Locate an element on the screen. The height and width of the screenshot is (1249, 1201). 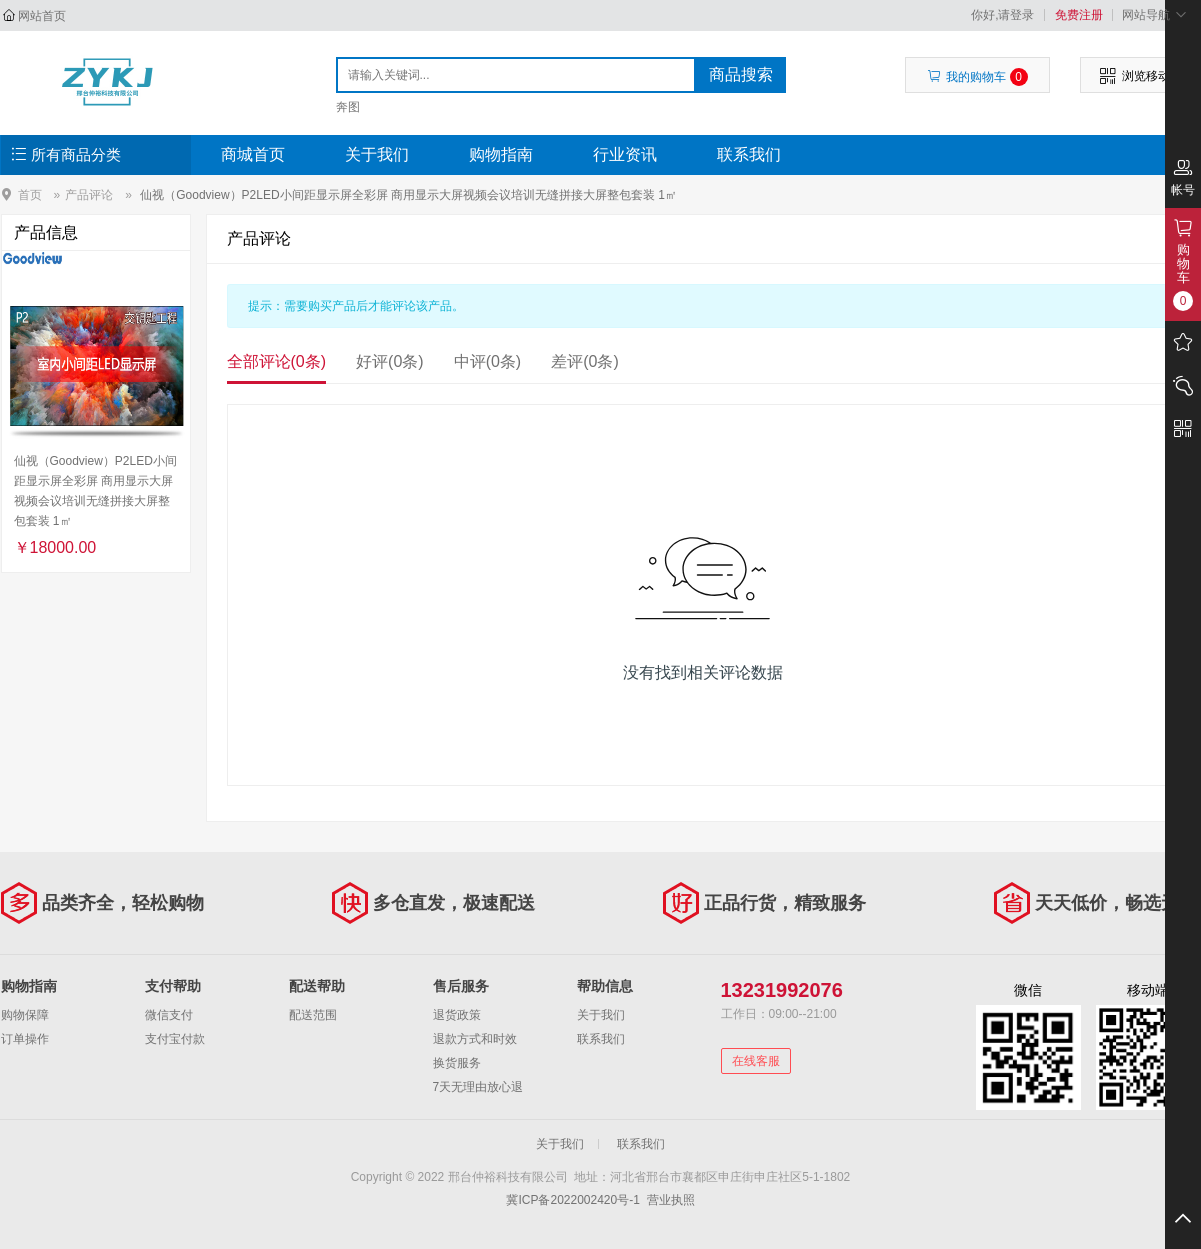
商品搜索 is located at coordinates (741, 74).